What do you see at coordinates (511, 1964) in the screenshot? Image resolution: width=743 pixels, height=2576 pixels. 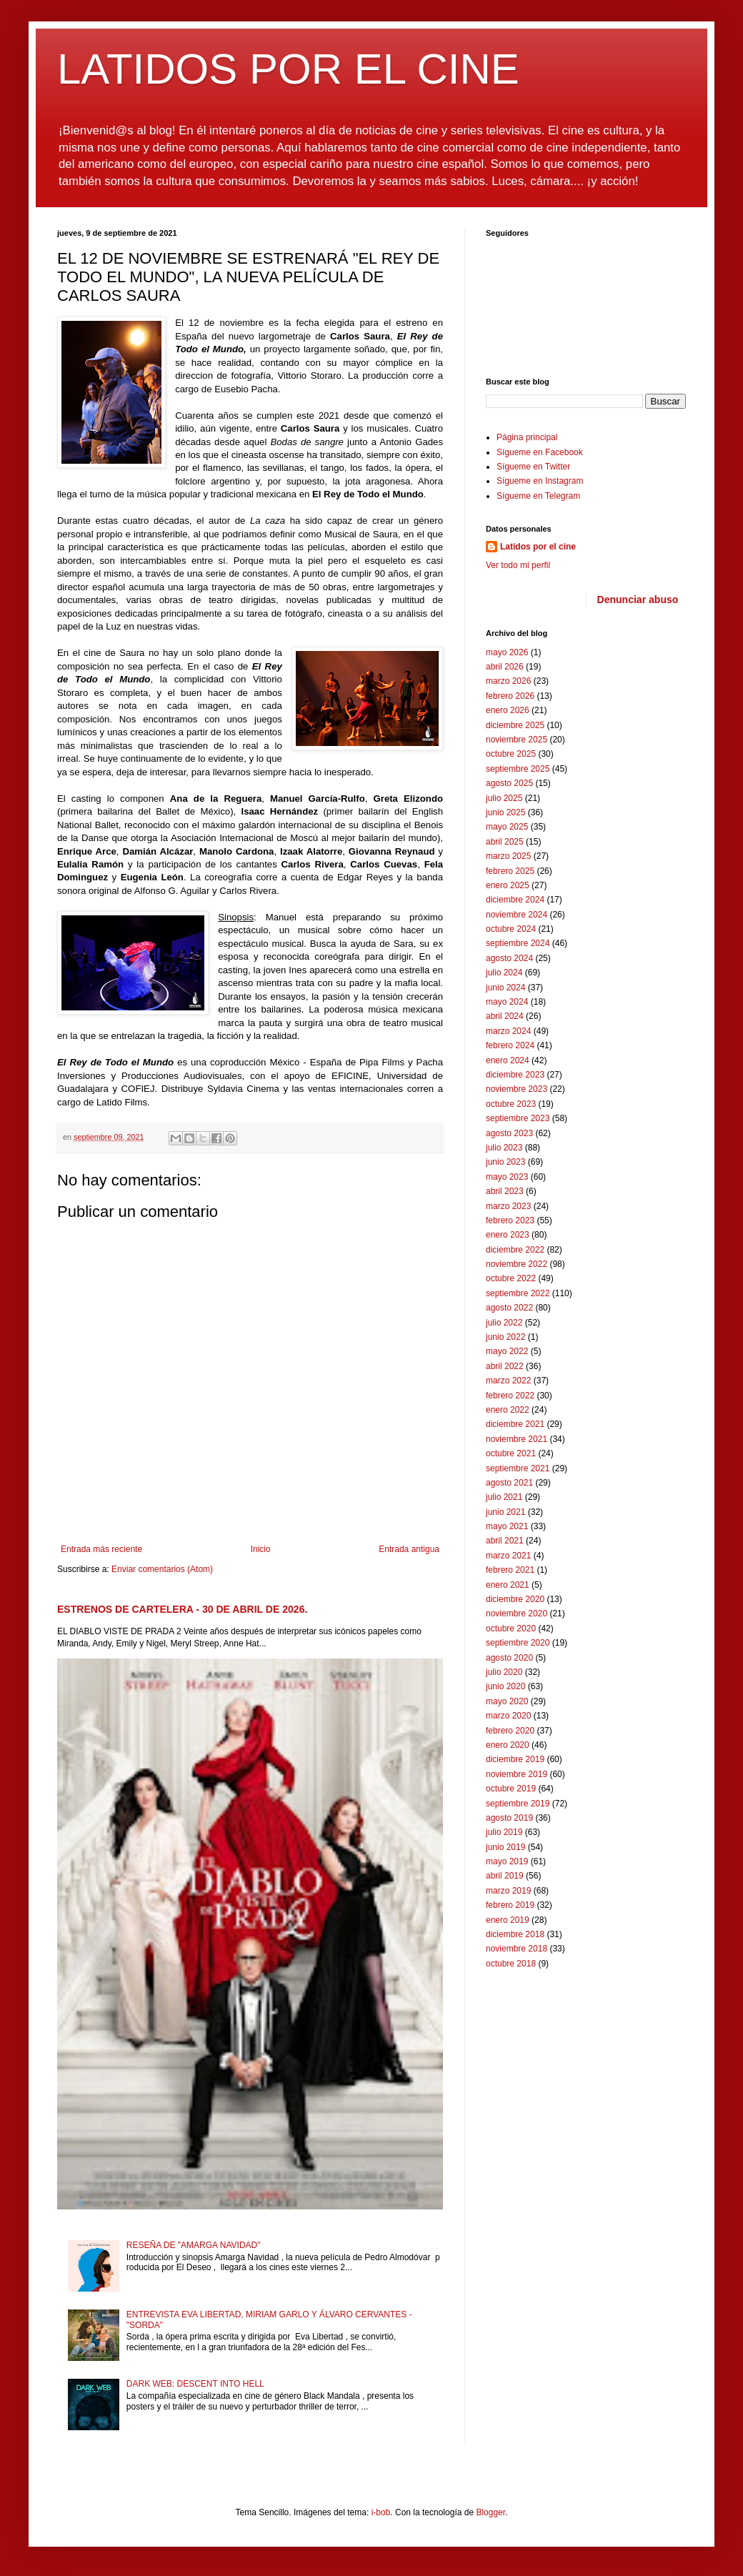 I see `octubre 2018` at bounding box center [511, 1964].